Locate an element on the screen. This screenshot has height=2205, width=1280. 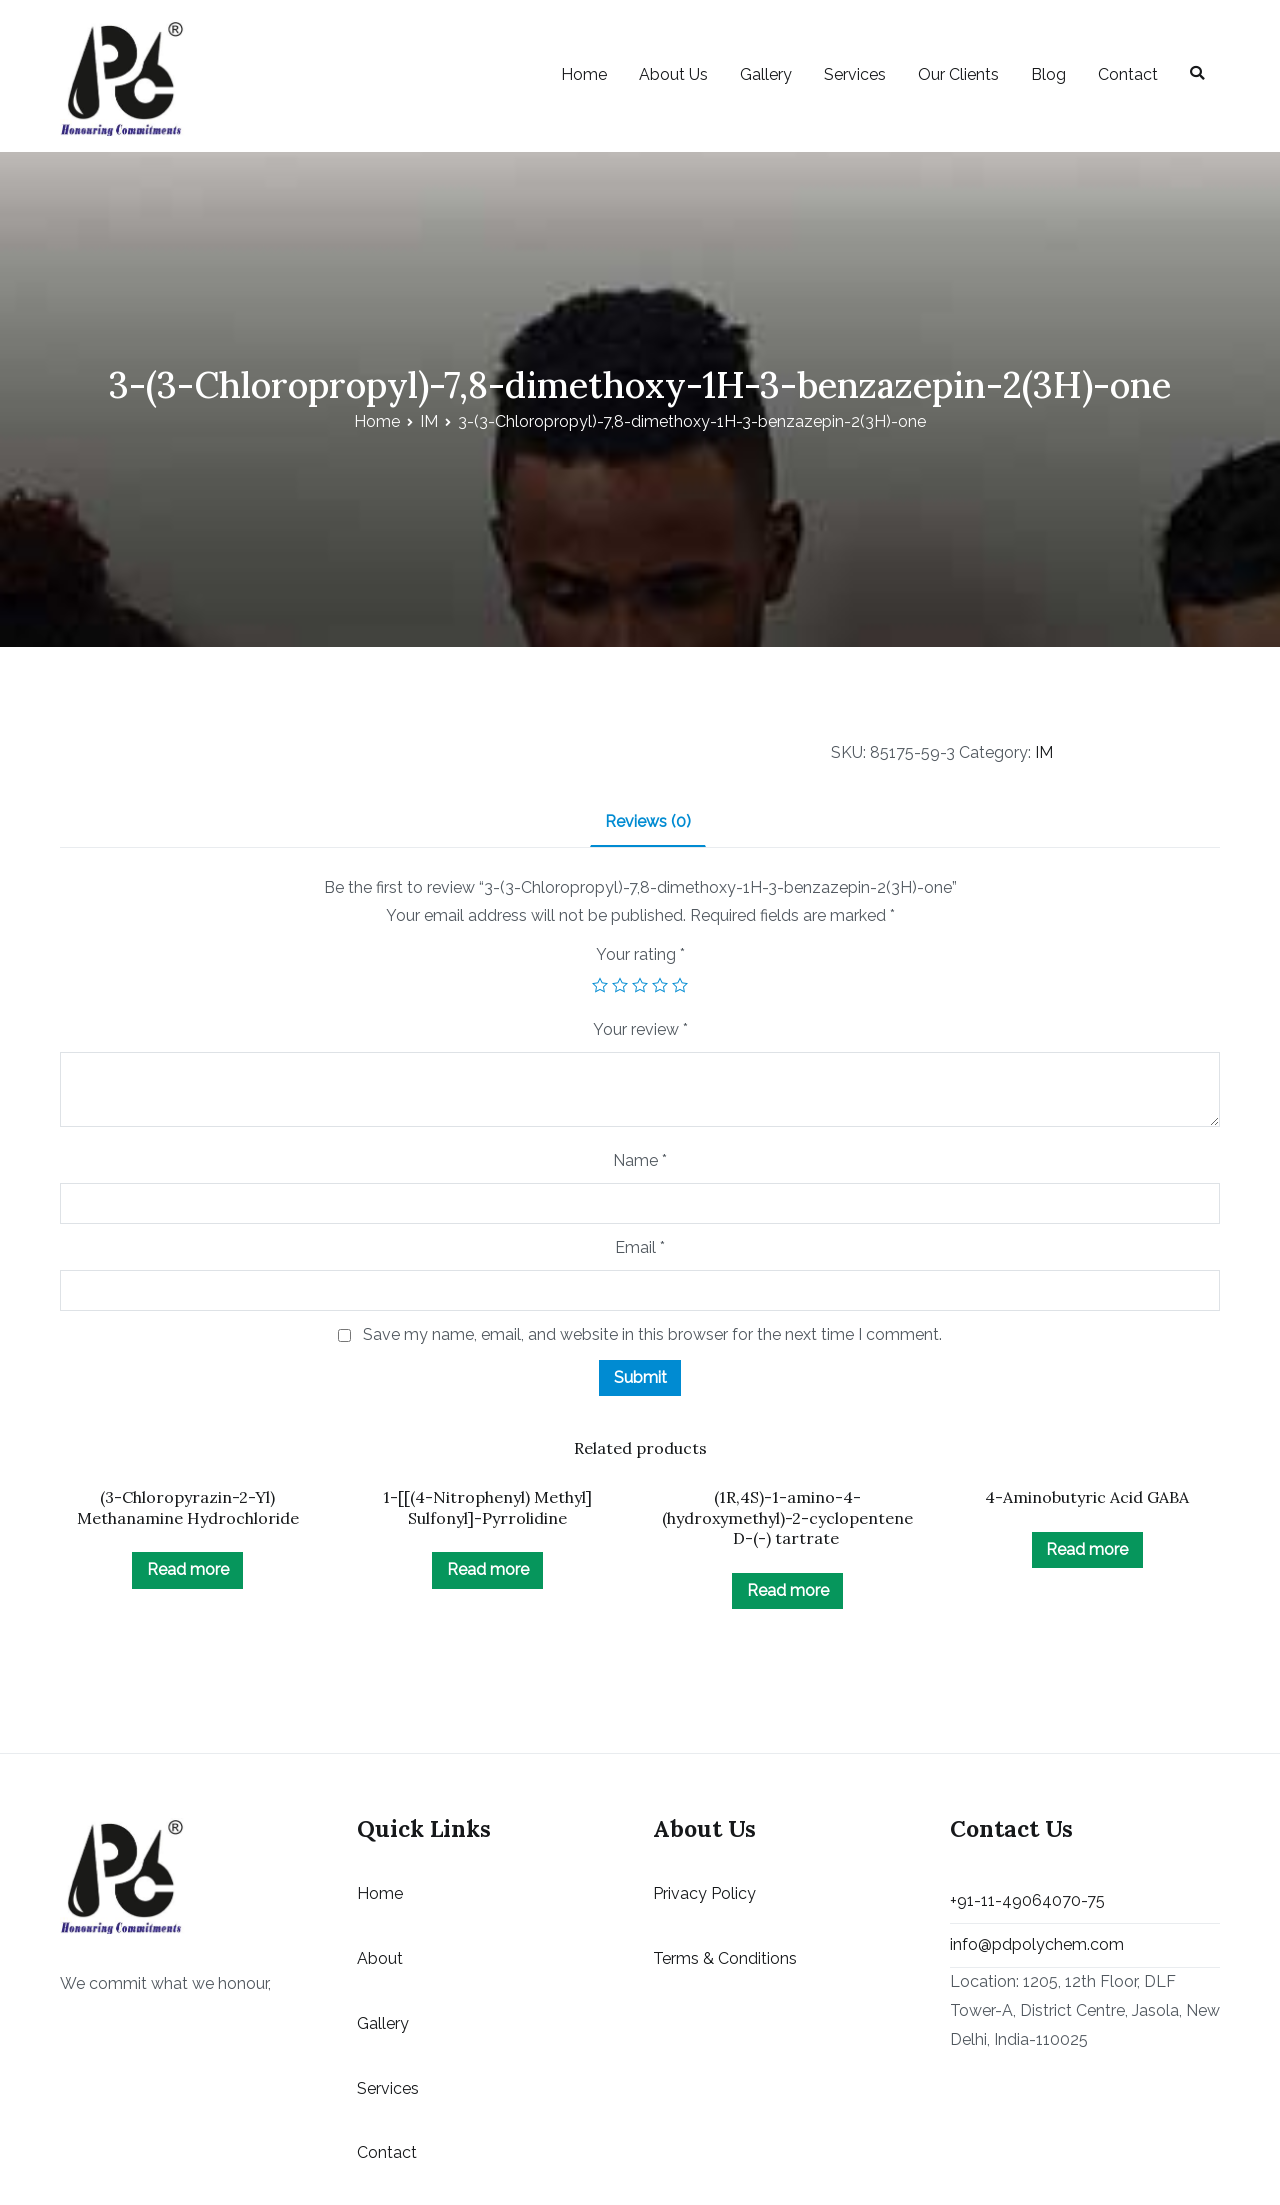
Read more [Read more about “(1R,4S)-1-amino-4-(hydroxymethyl)-2-cyclopentene D-(-) tartrate ”] is located at coordinates (788, 1590).